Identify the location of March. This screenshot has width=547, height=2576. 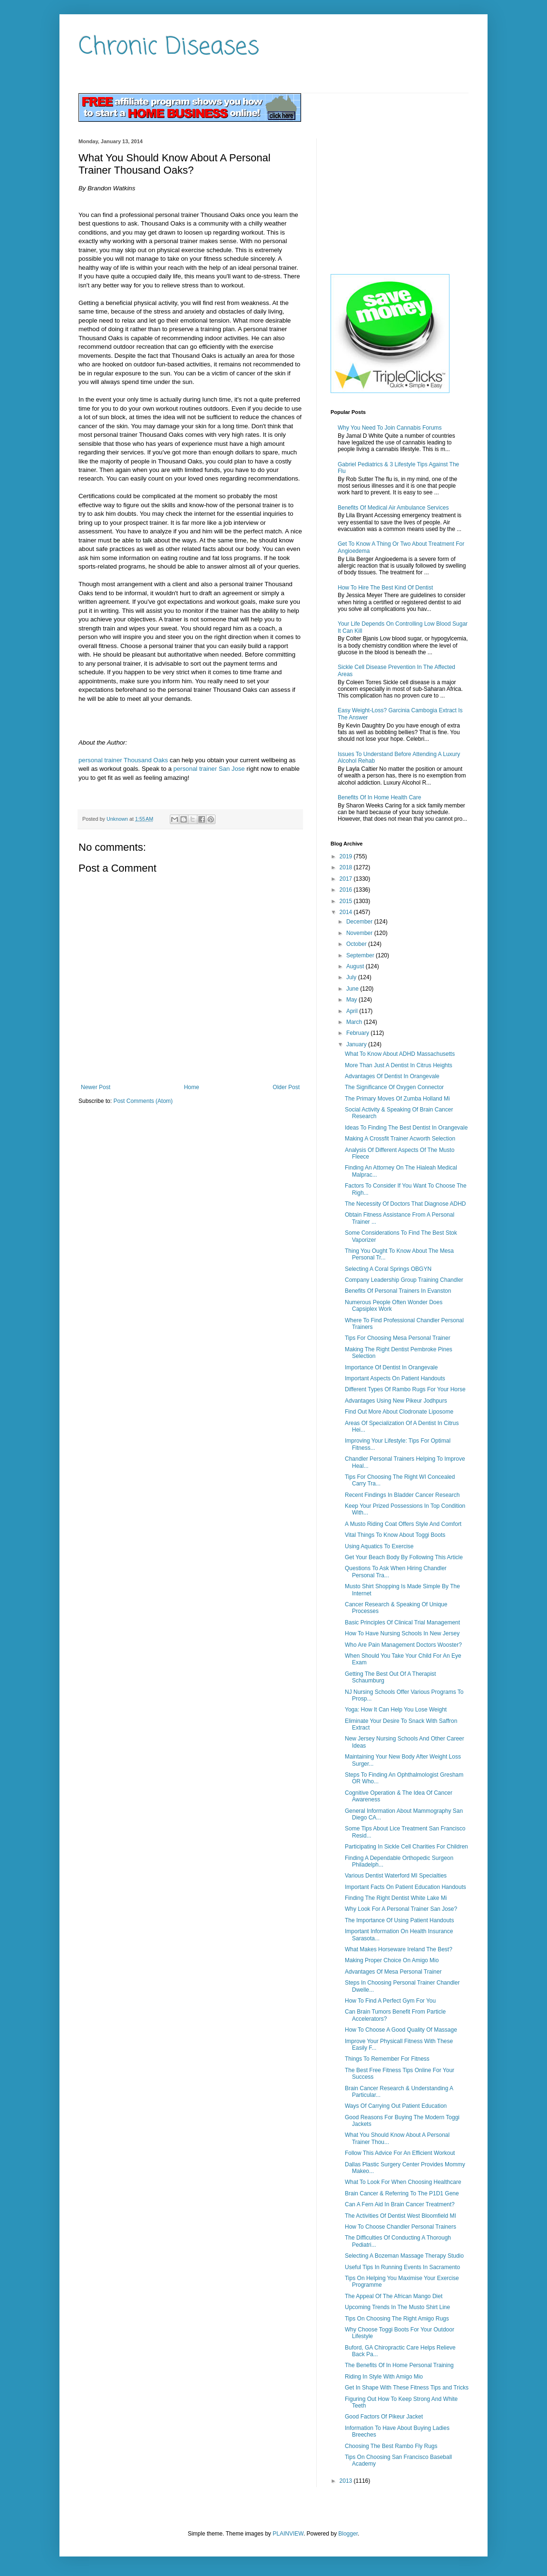
(355, 1022).